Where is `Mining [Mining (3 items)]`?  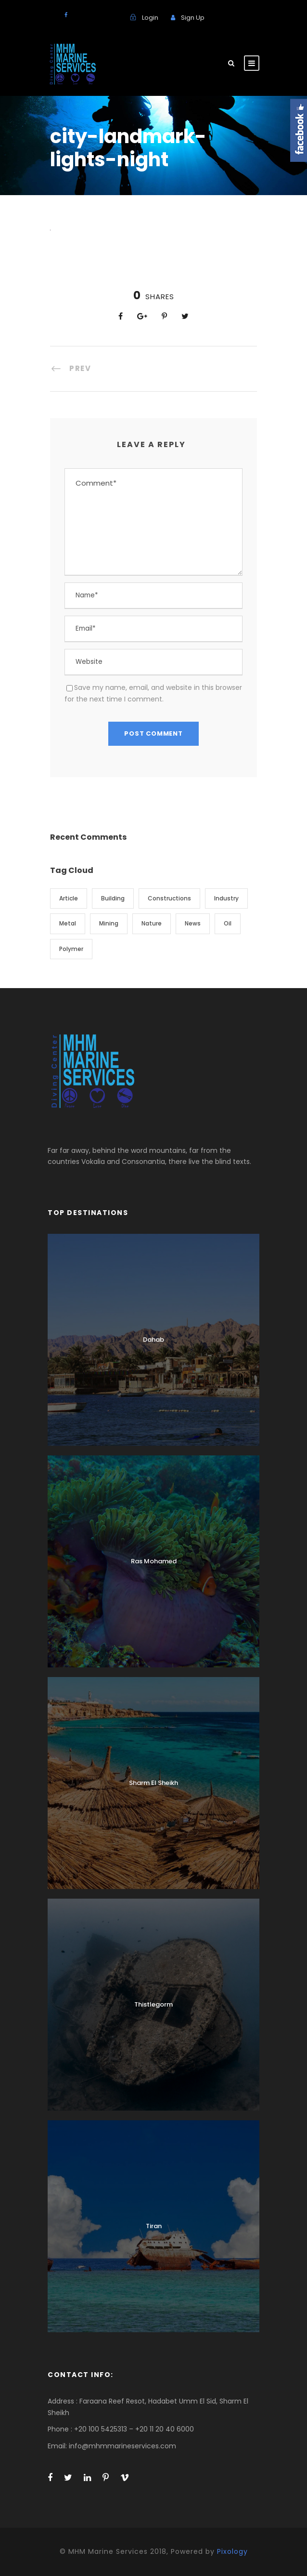
Mining [Mining (3 items)] is located at coordinates (108, 923).